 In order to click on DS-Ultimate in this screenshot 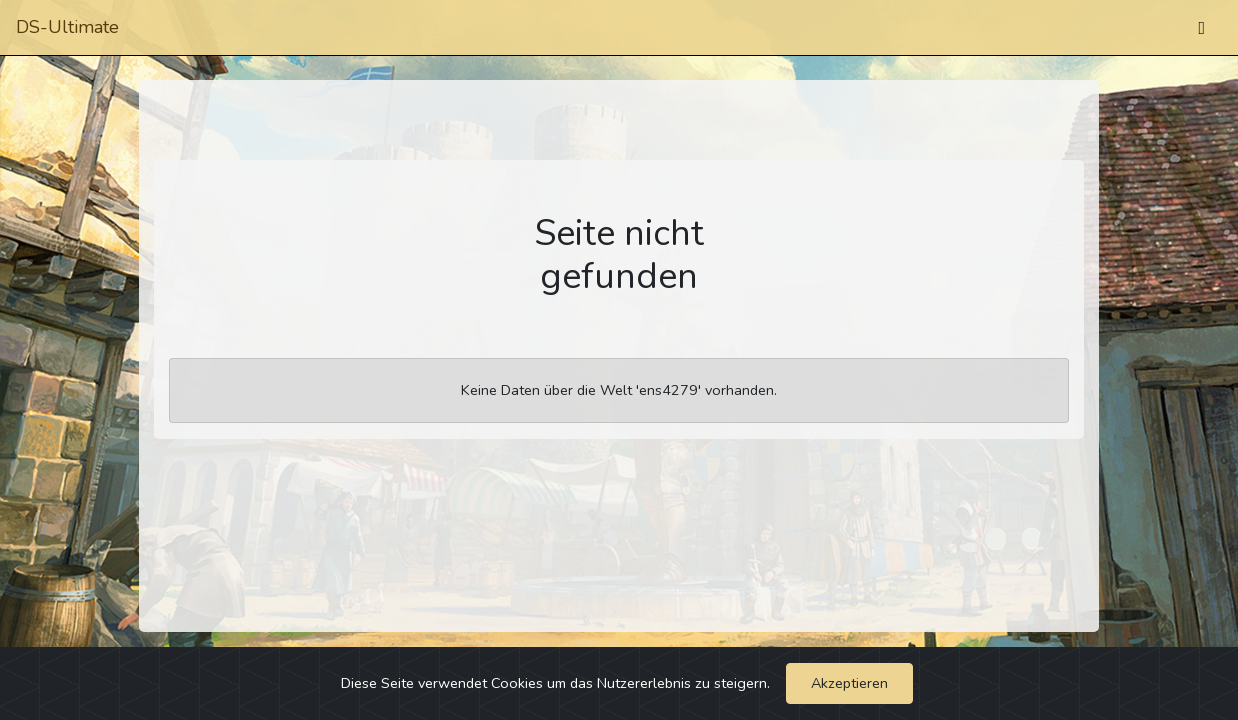, I will do `click(67, 27)`.